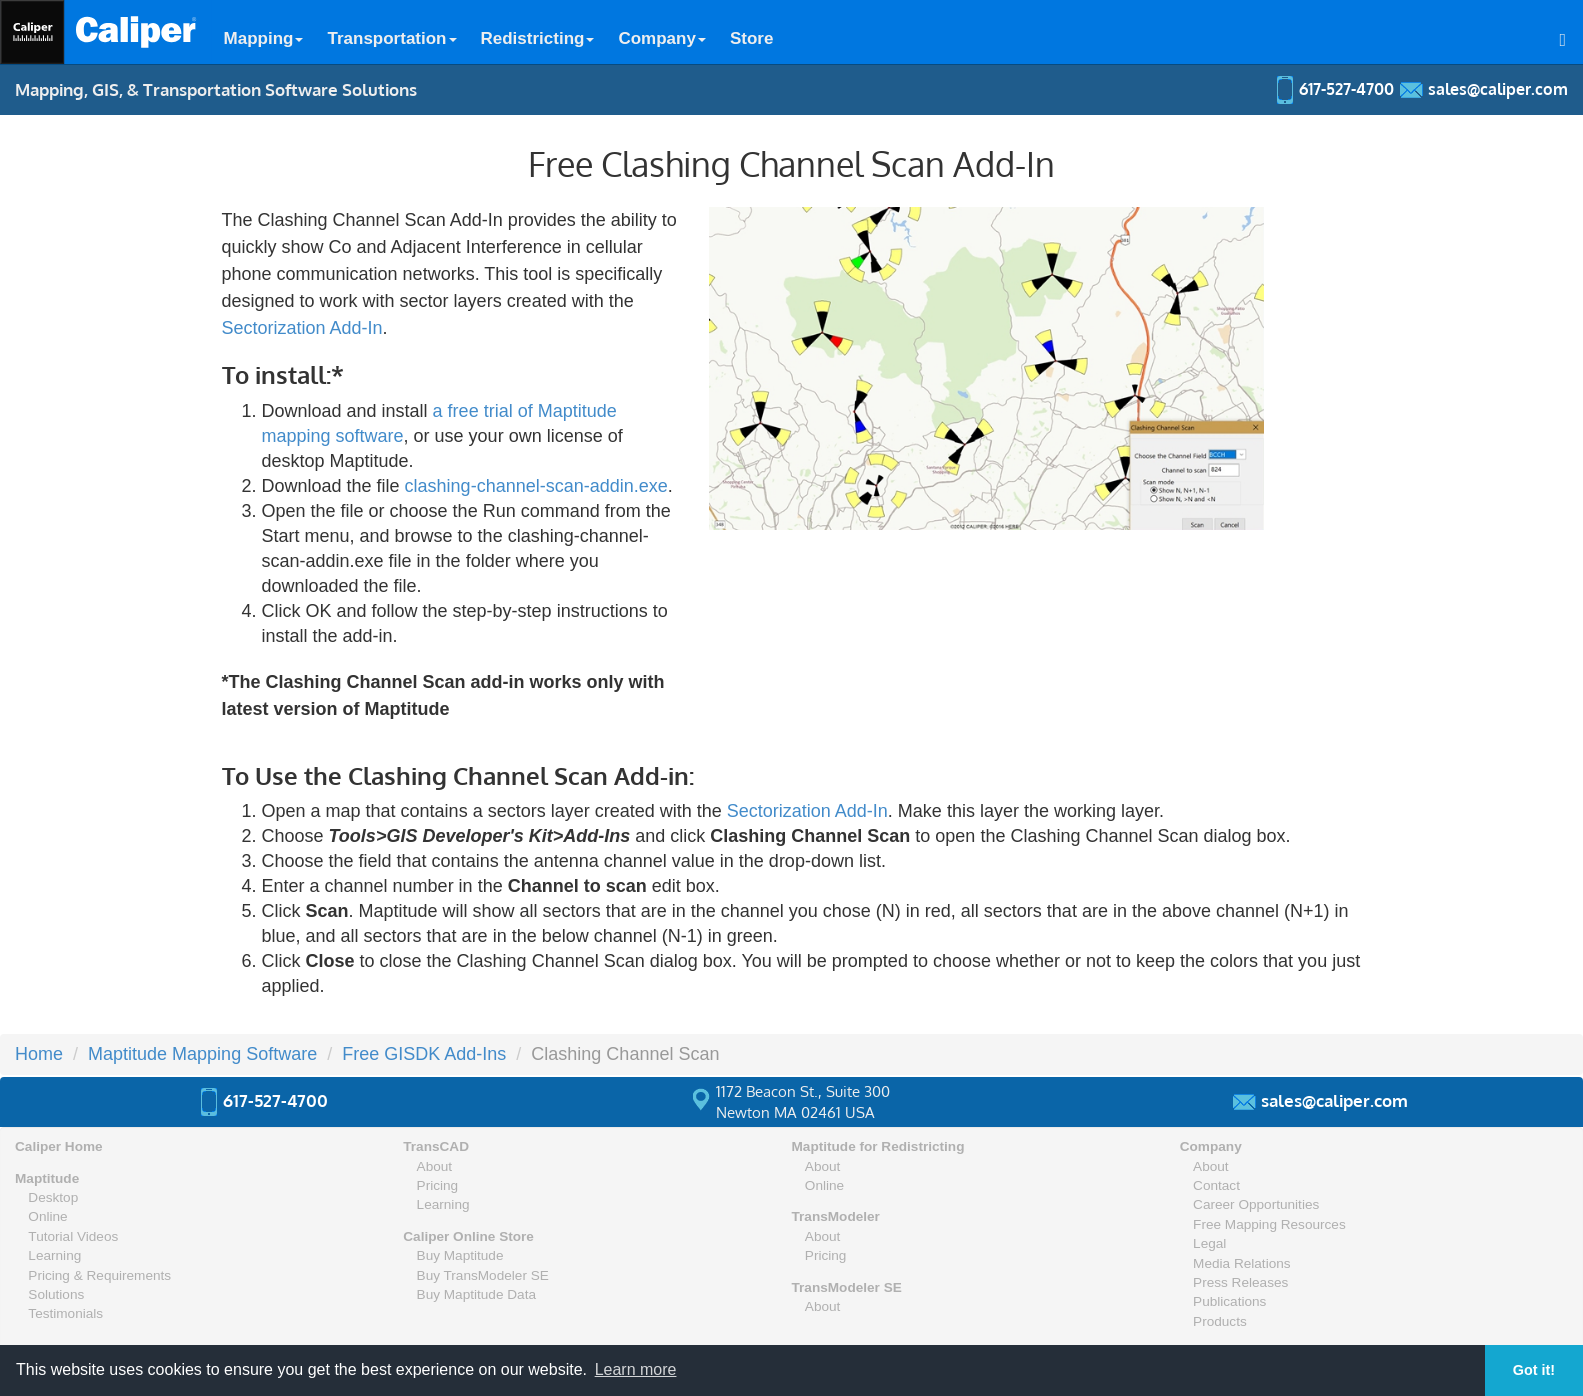 The image size is (1583, 1396). What do you see at coordinates (53, 1197) in the screenshot?
I see `Desktop` at bounding box center [53, 1197].